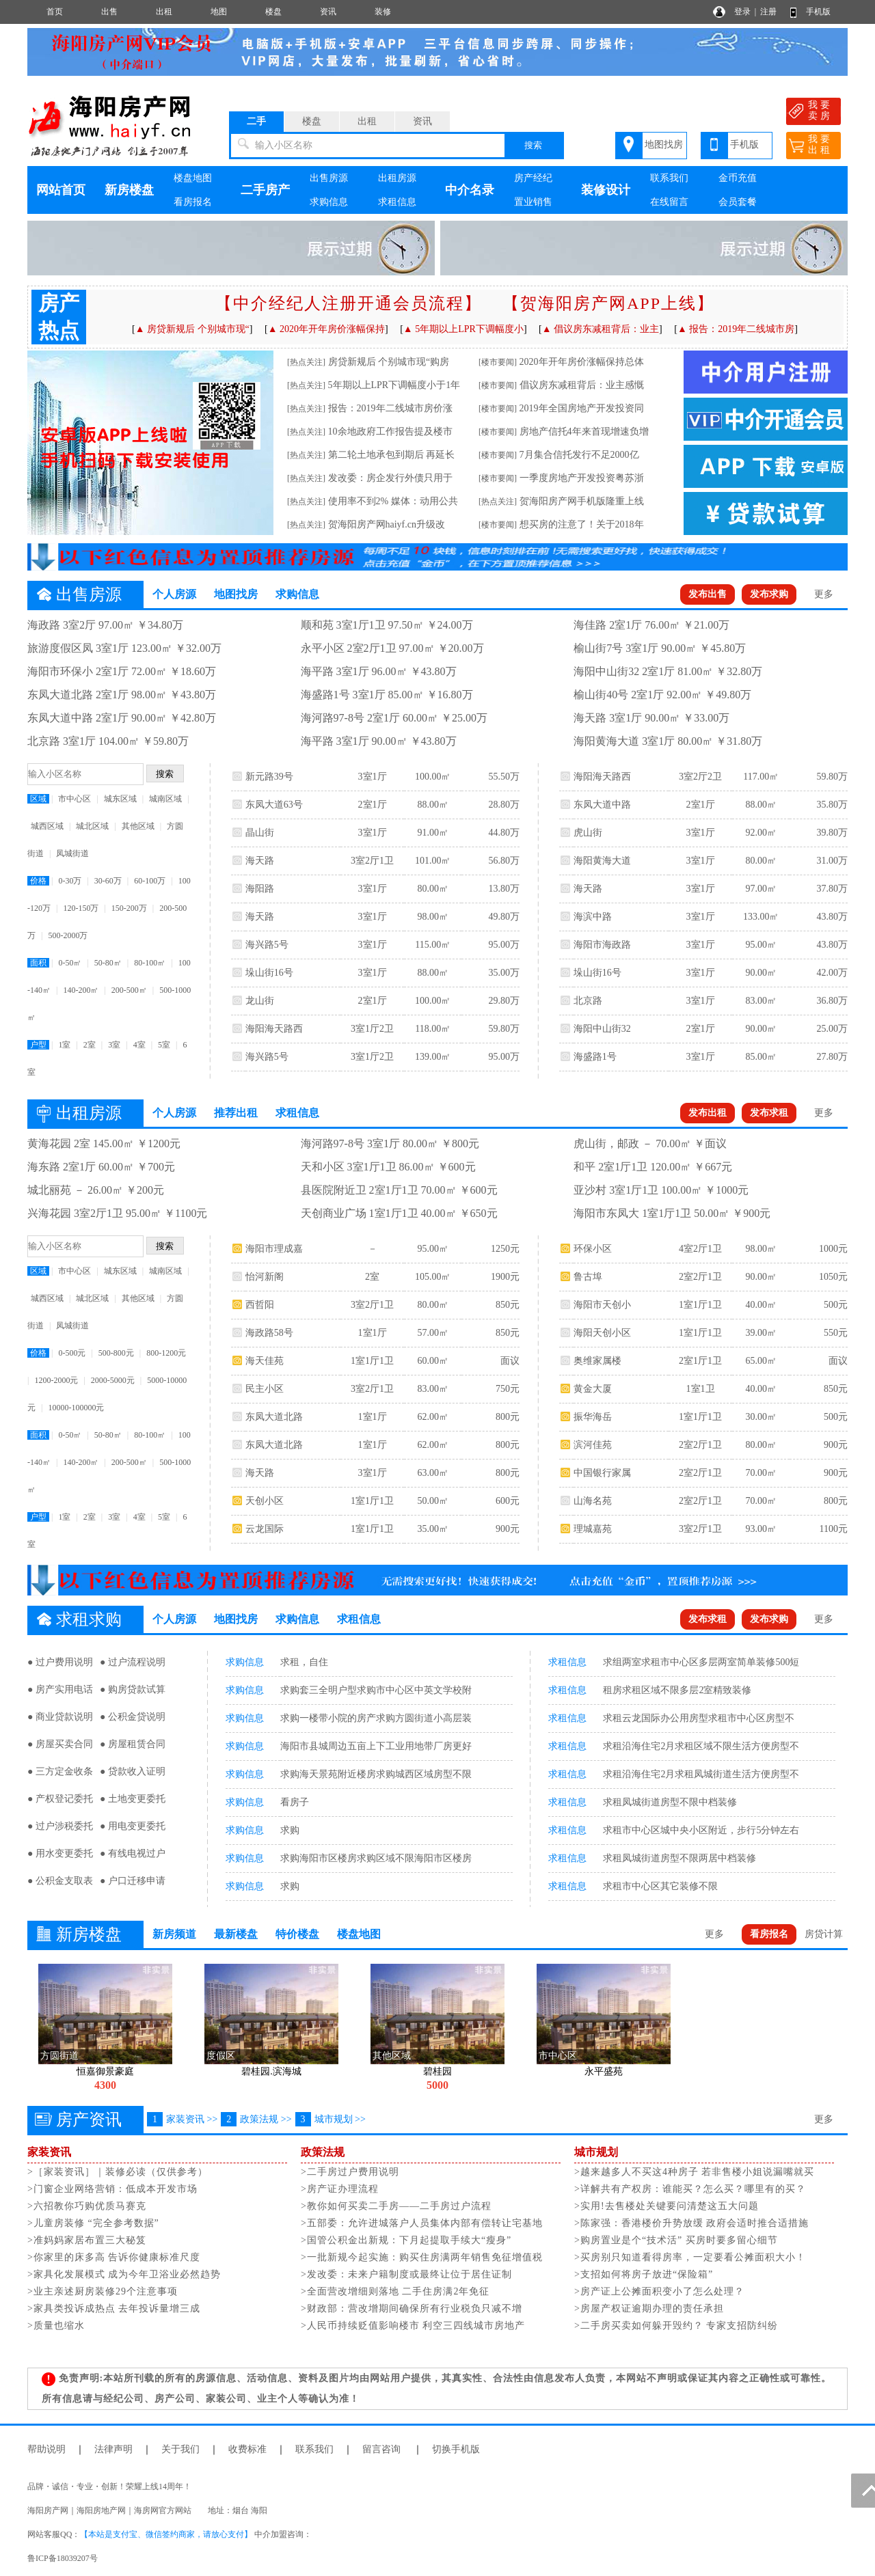  I want to click on 1室, so click(64, 1045).